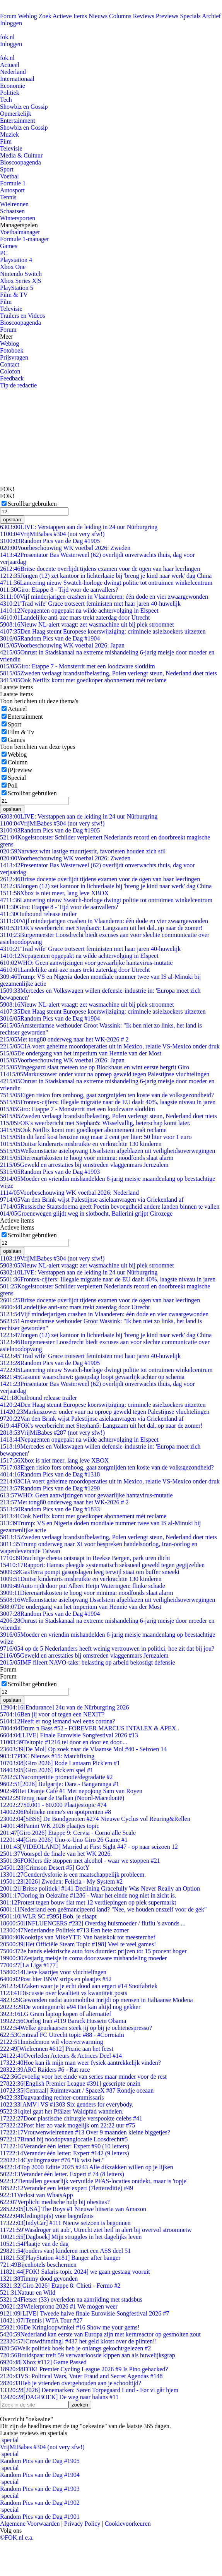 This screenshot has height=2576, width=222. I want to click on Rapport: Hamas pleegde systematisch seksueel geweld tegen gegijzelden, so click(102, 1565).